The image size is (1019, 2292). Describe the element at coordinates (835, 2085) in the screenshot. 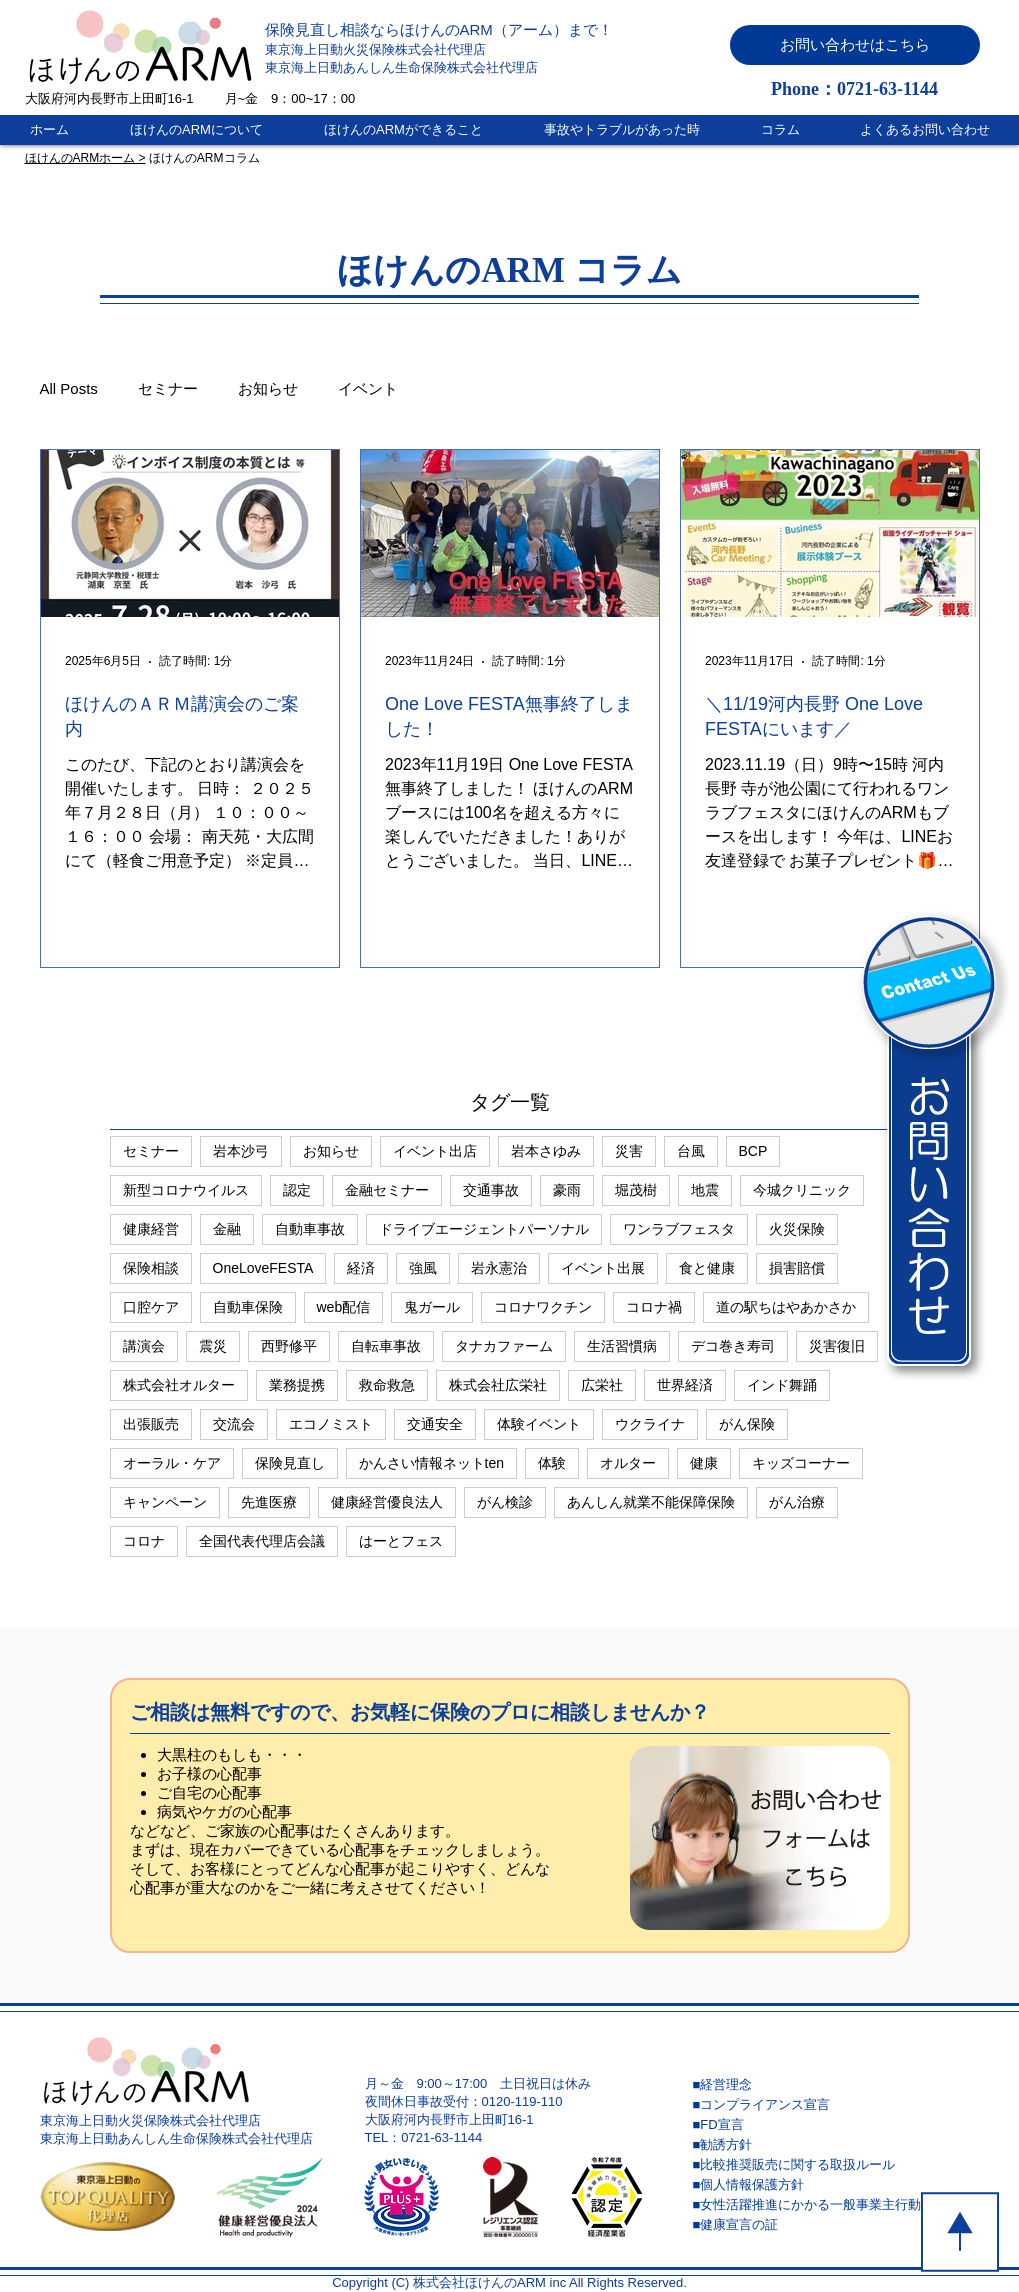

I see `[■経営理念]` at that location.